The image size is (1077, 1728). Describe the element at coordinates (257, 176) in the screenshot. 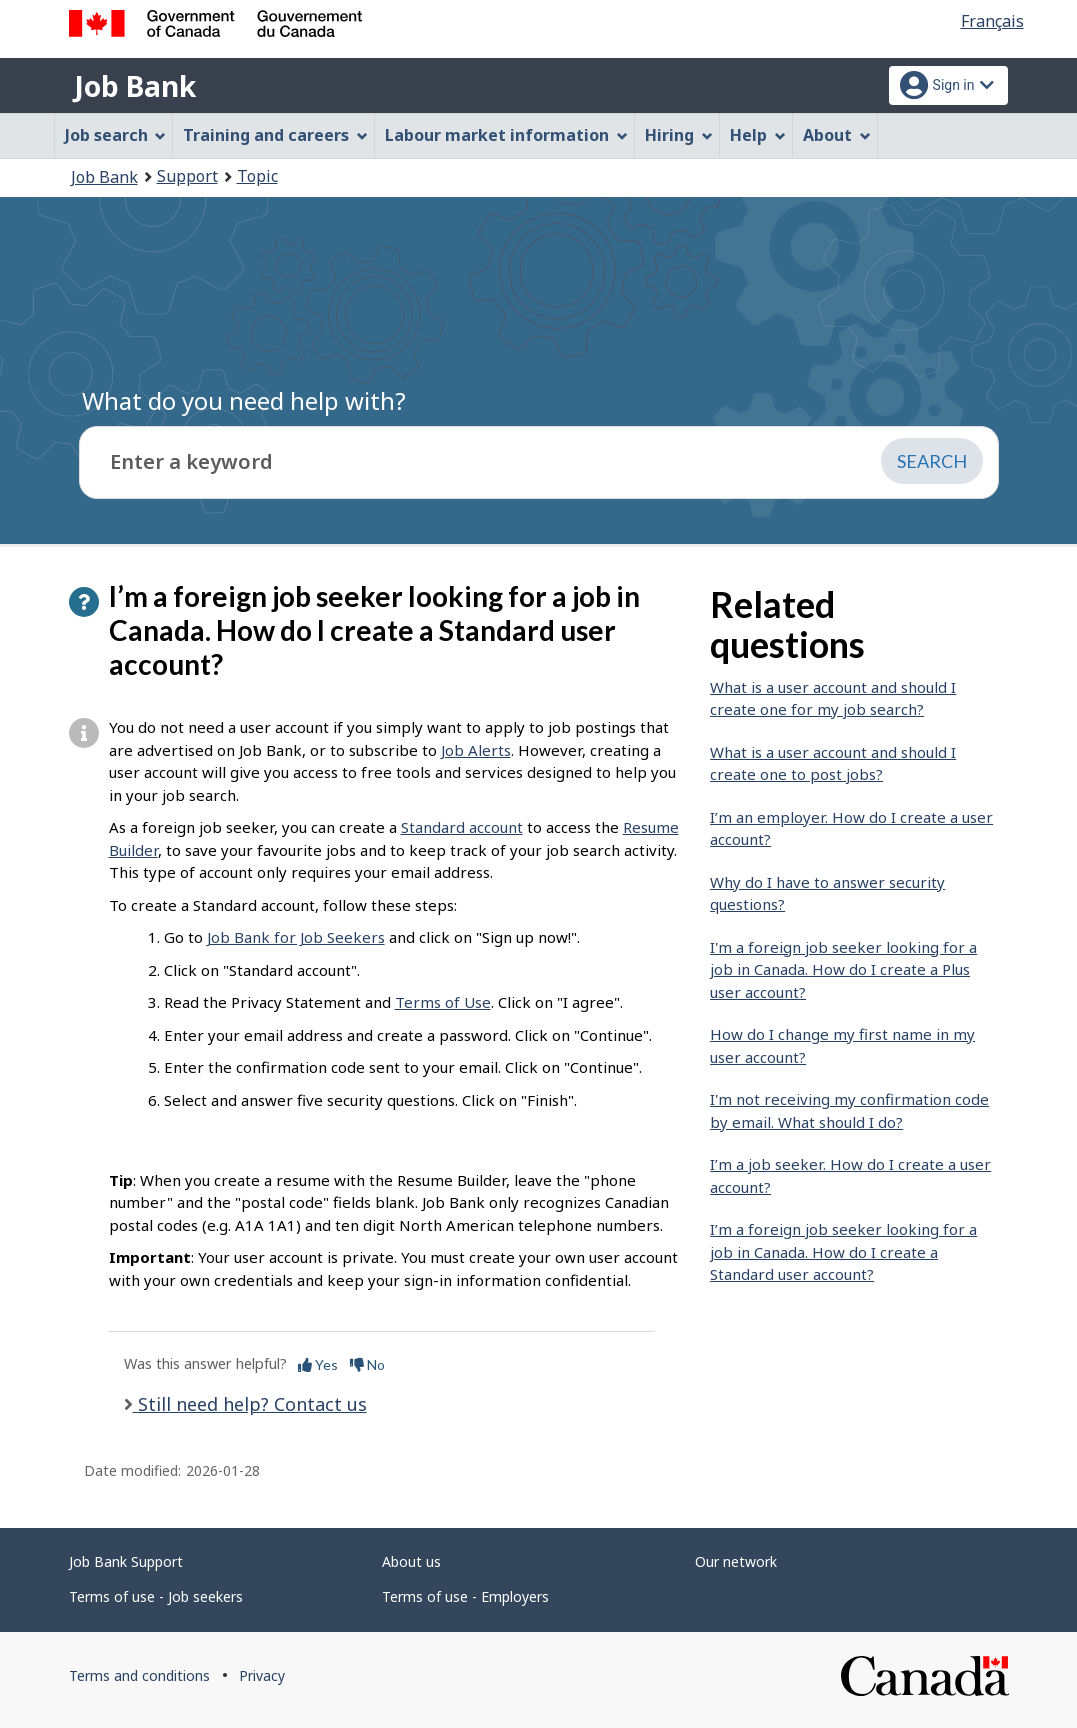

I see `Topic` at that location.